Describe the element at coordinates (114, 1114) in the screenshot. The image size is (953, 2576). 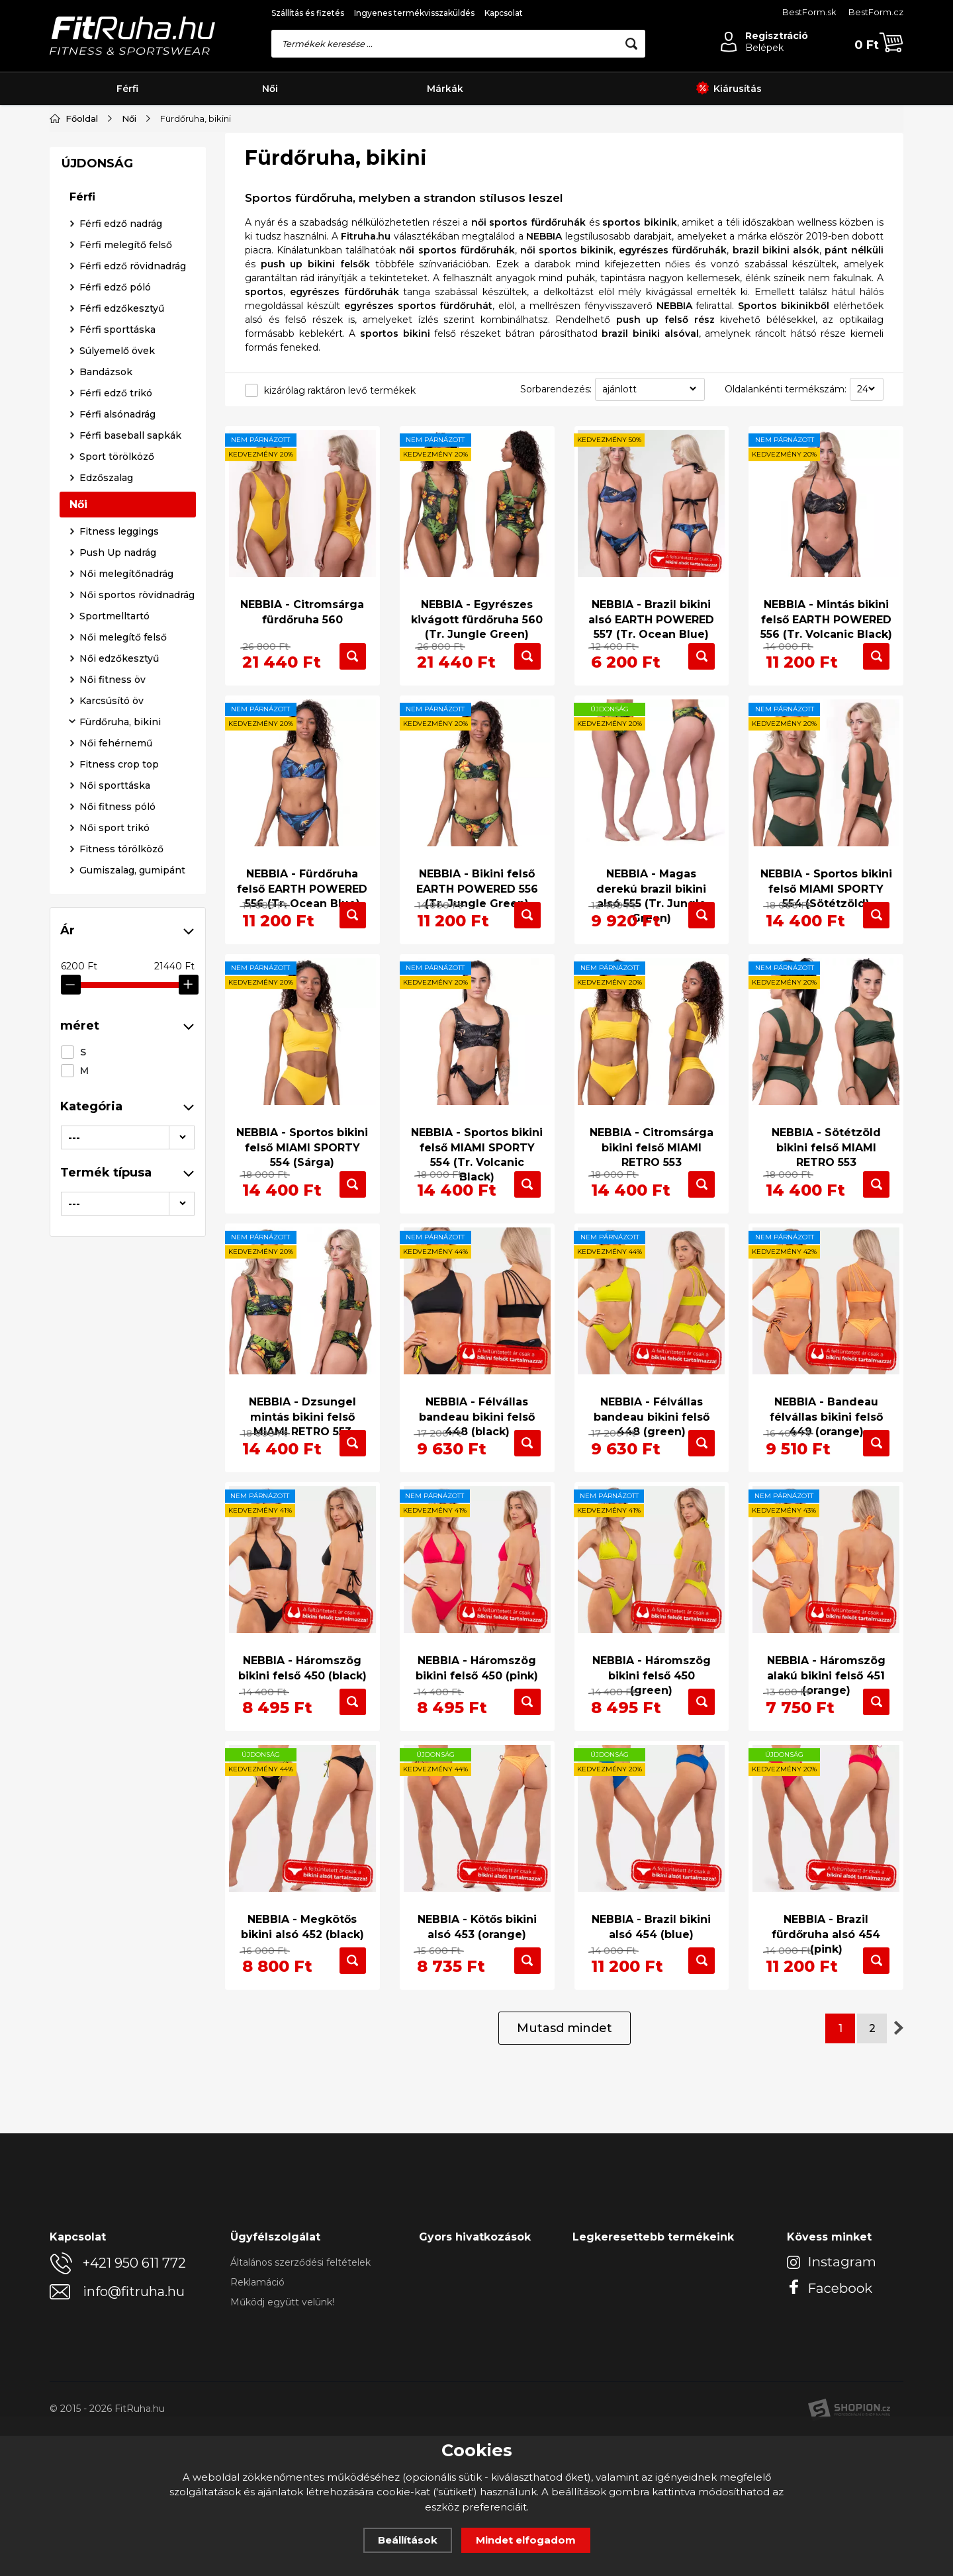
I see `Női sporttáska` at that location.